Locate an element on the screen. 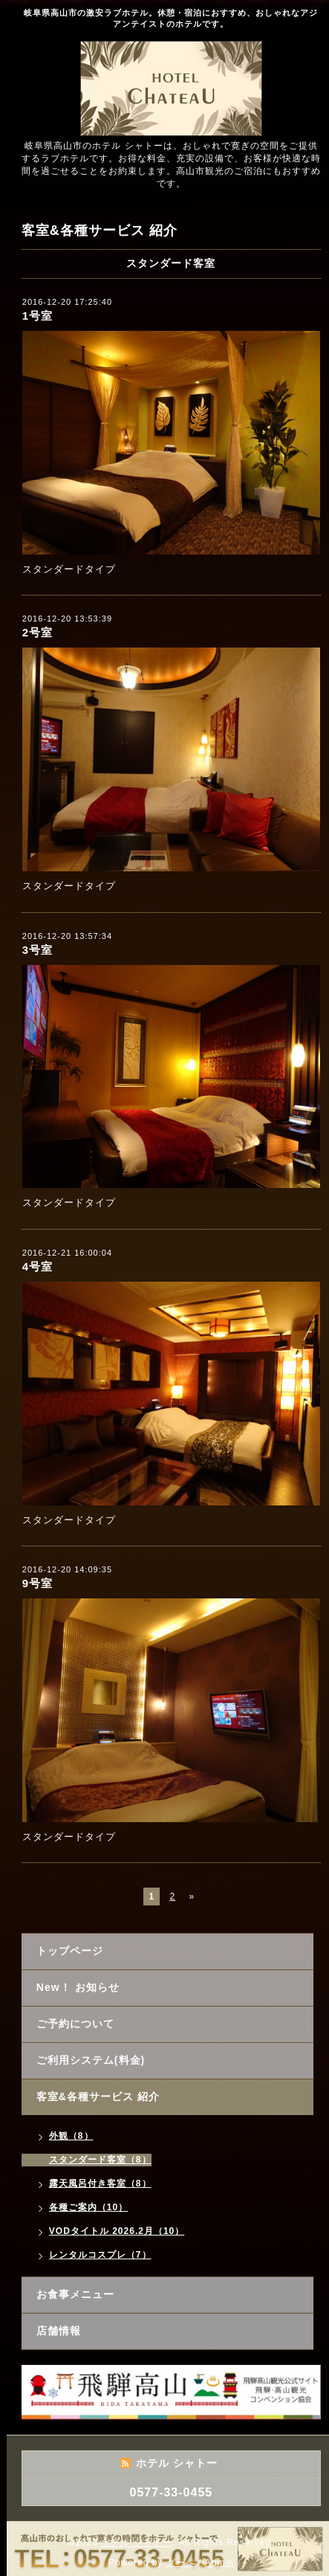 This screenshot has width=329, height=2576. 各種ご案内（10） is located at coordinates (88, 2207).